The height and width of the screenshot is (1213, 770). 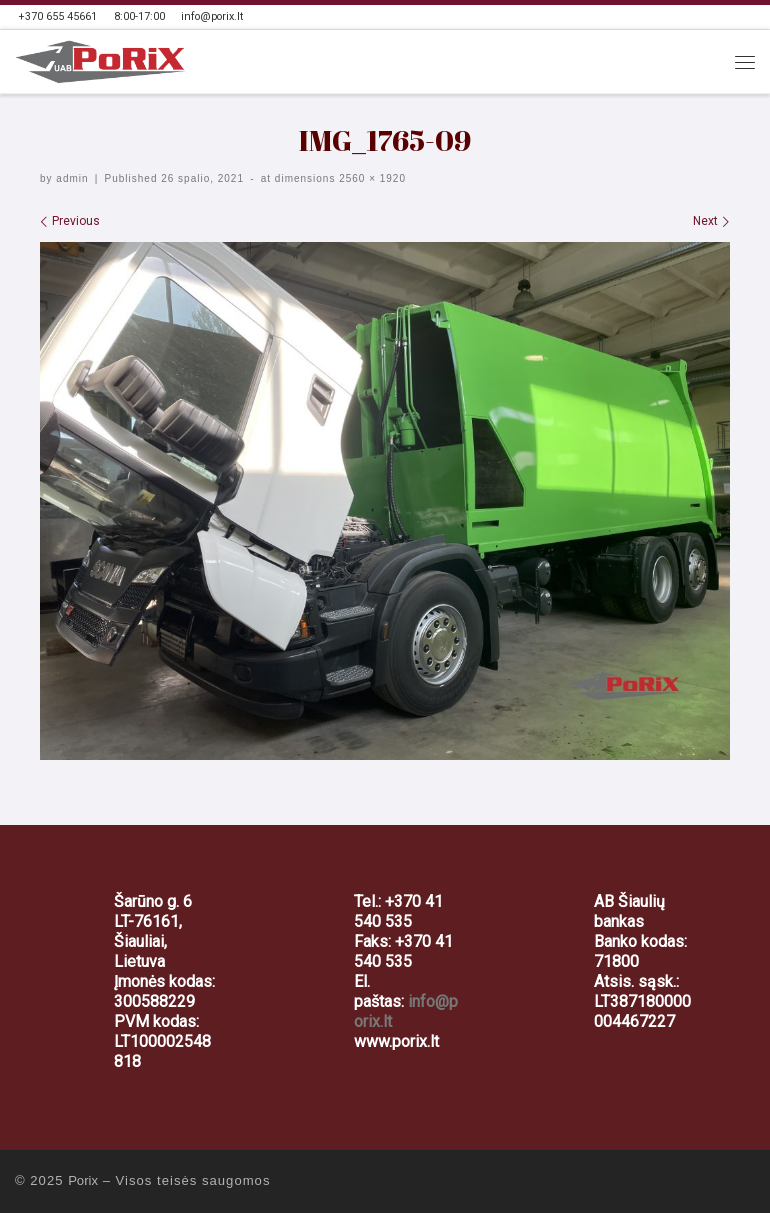 I want to click on 2560 × 1920, so click(x=370, y=178).